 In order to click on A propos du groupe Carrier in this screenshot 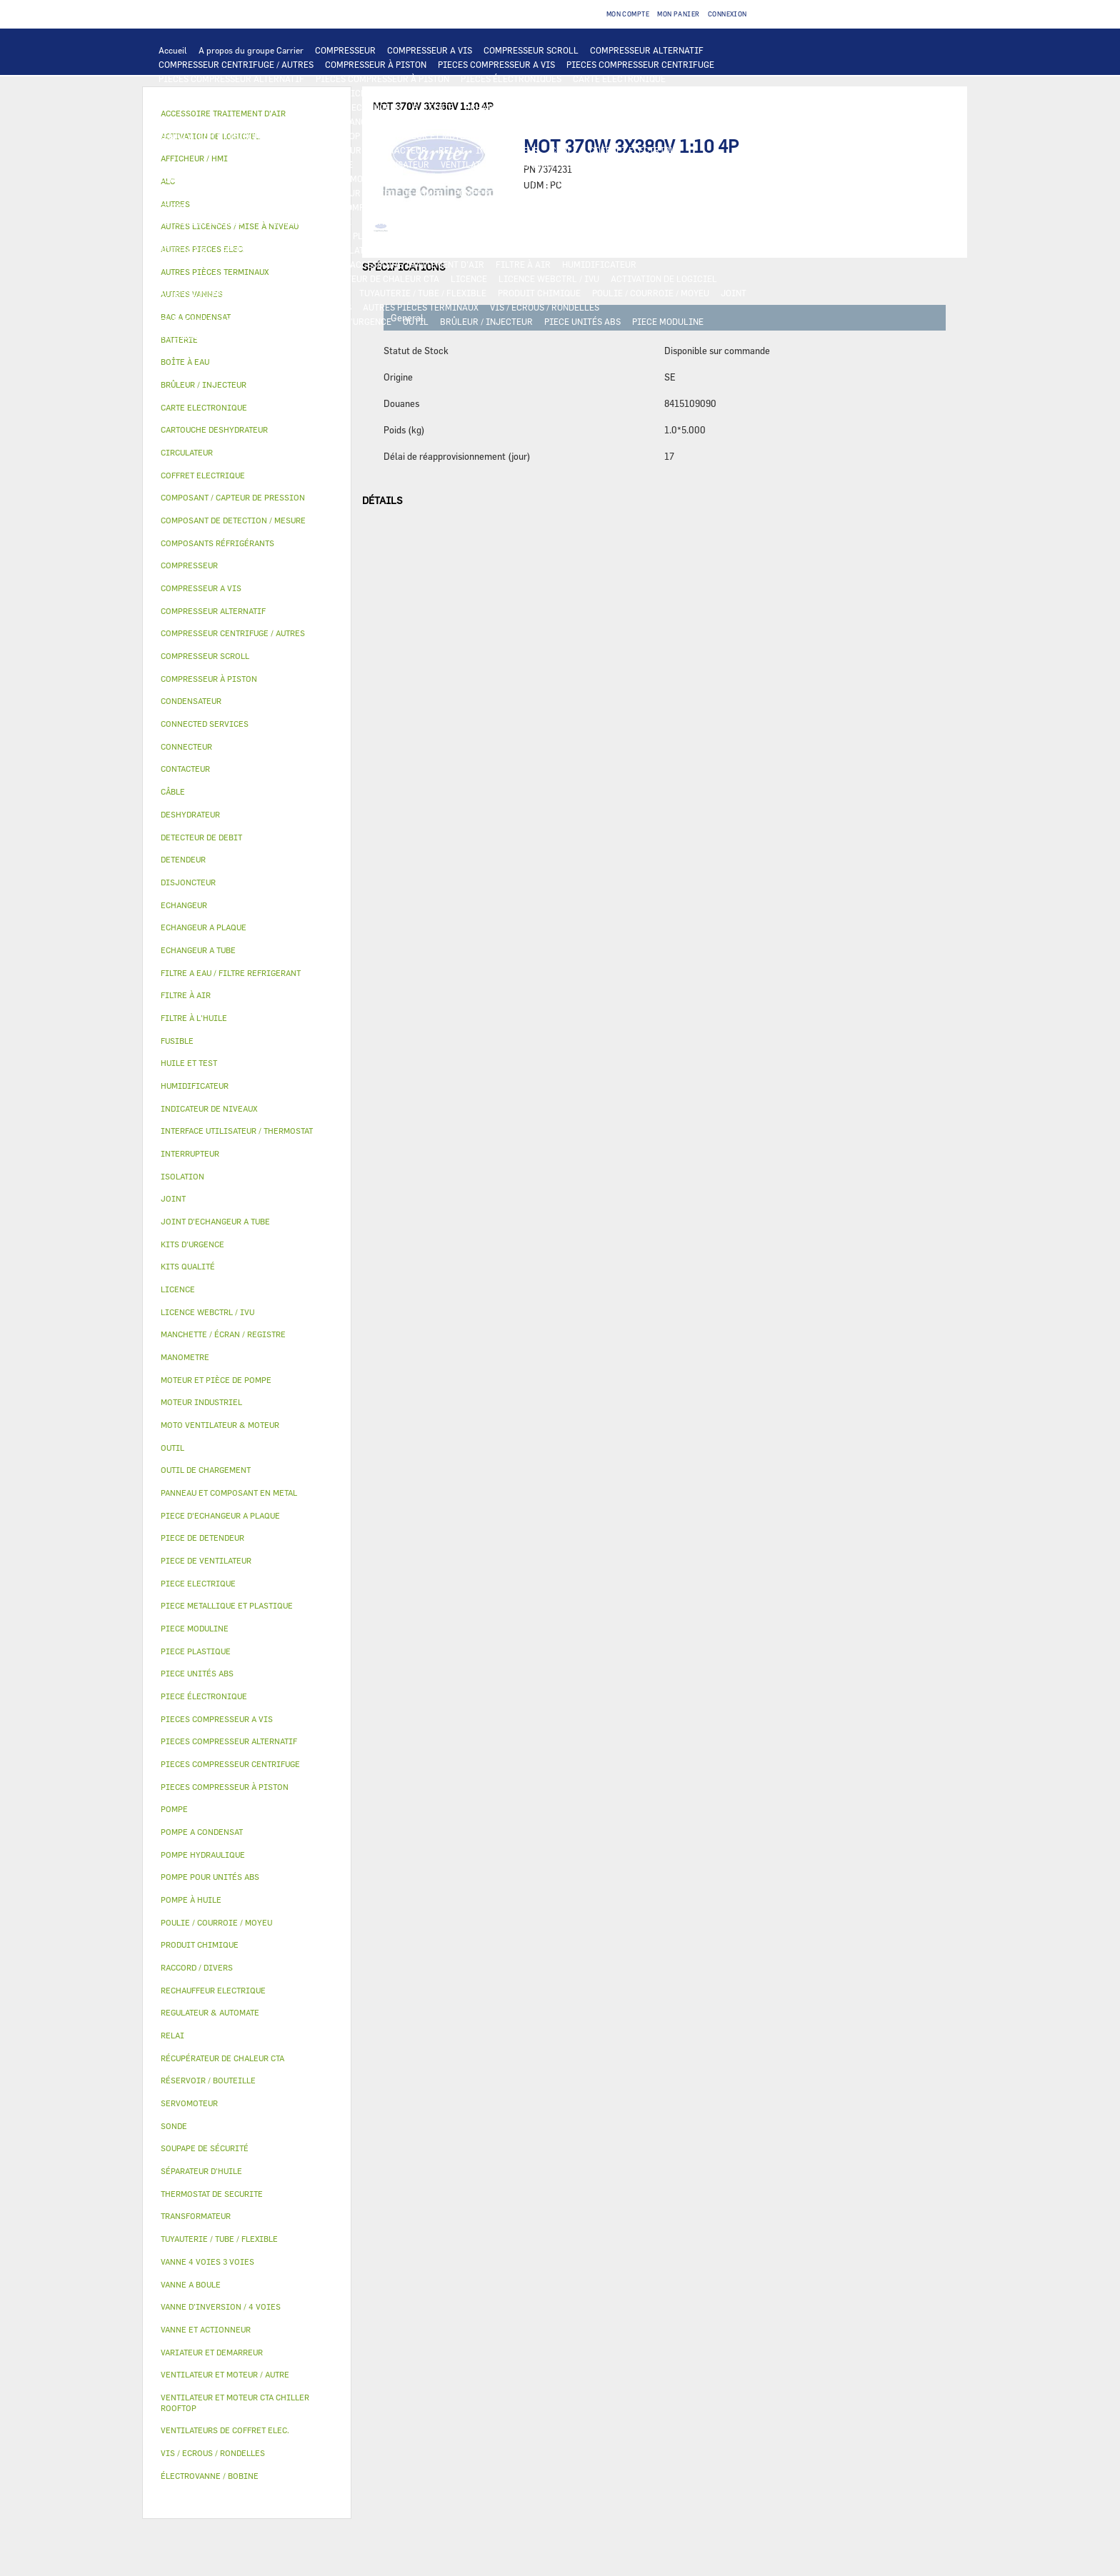, I will do `click(251, 50)`.